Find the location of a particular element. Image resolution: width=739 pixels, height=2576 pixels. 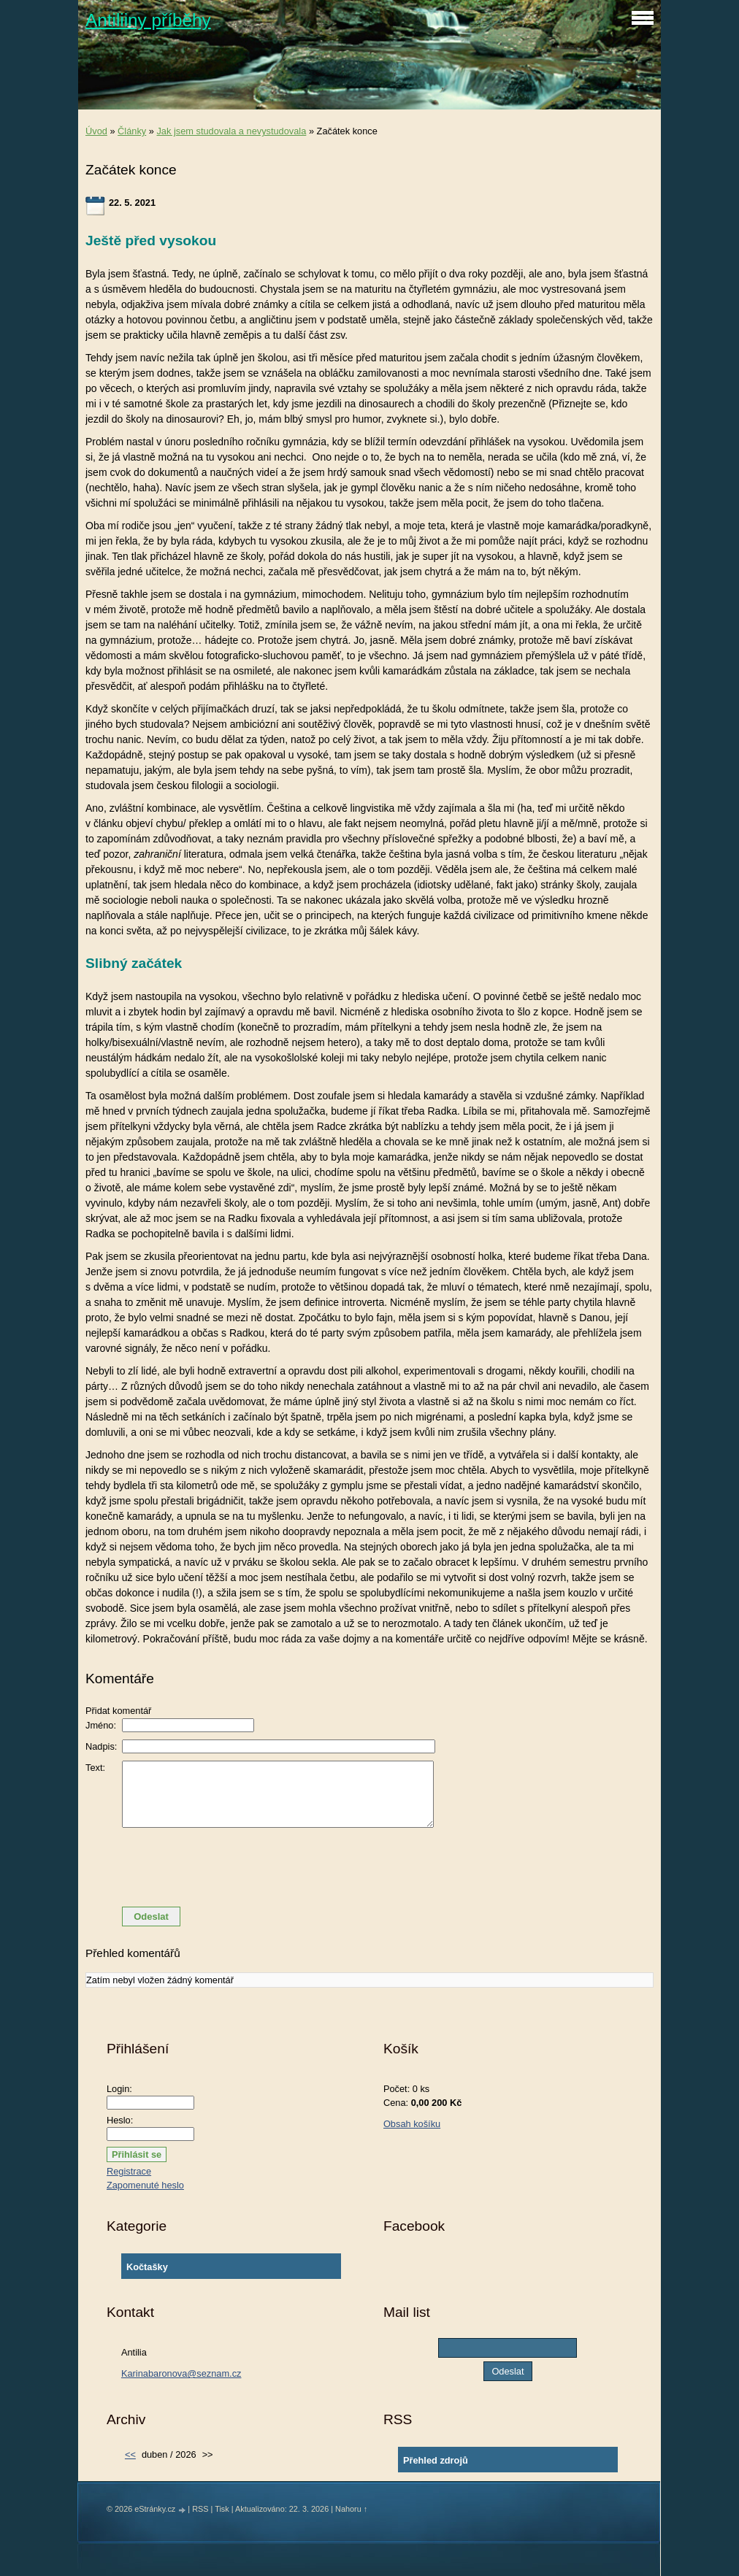

Jméno: is located at coordinates (100, 1725).